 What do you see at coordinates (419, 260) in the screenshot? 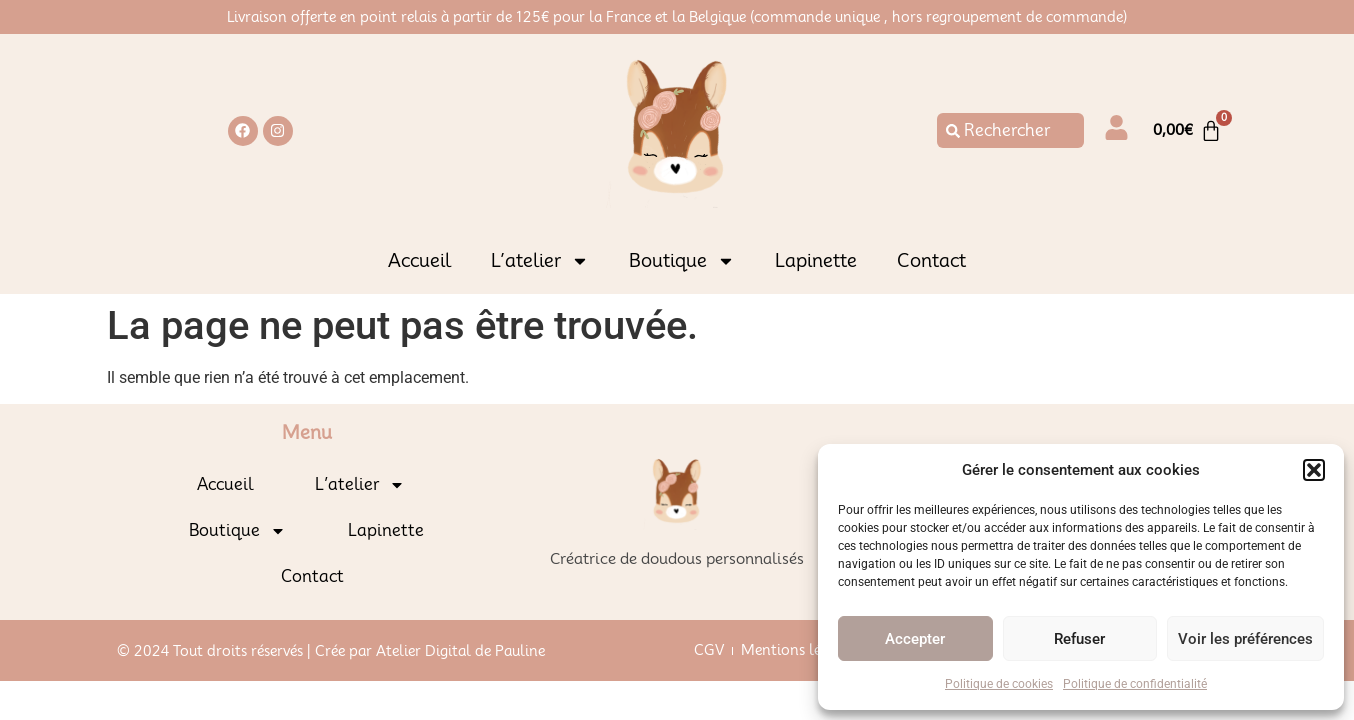
I see `Accueil` at bounding box center [419, 260].